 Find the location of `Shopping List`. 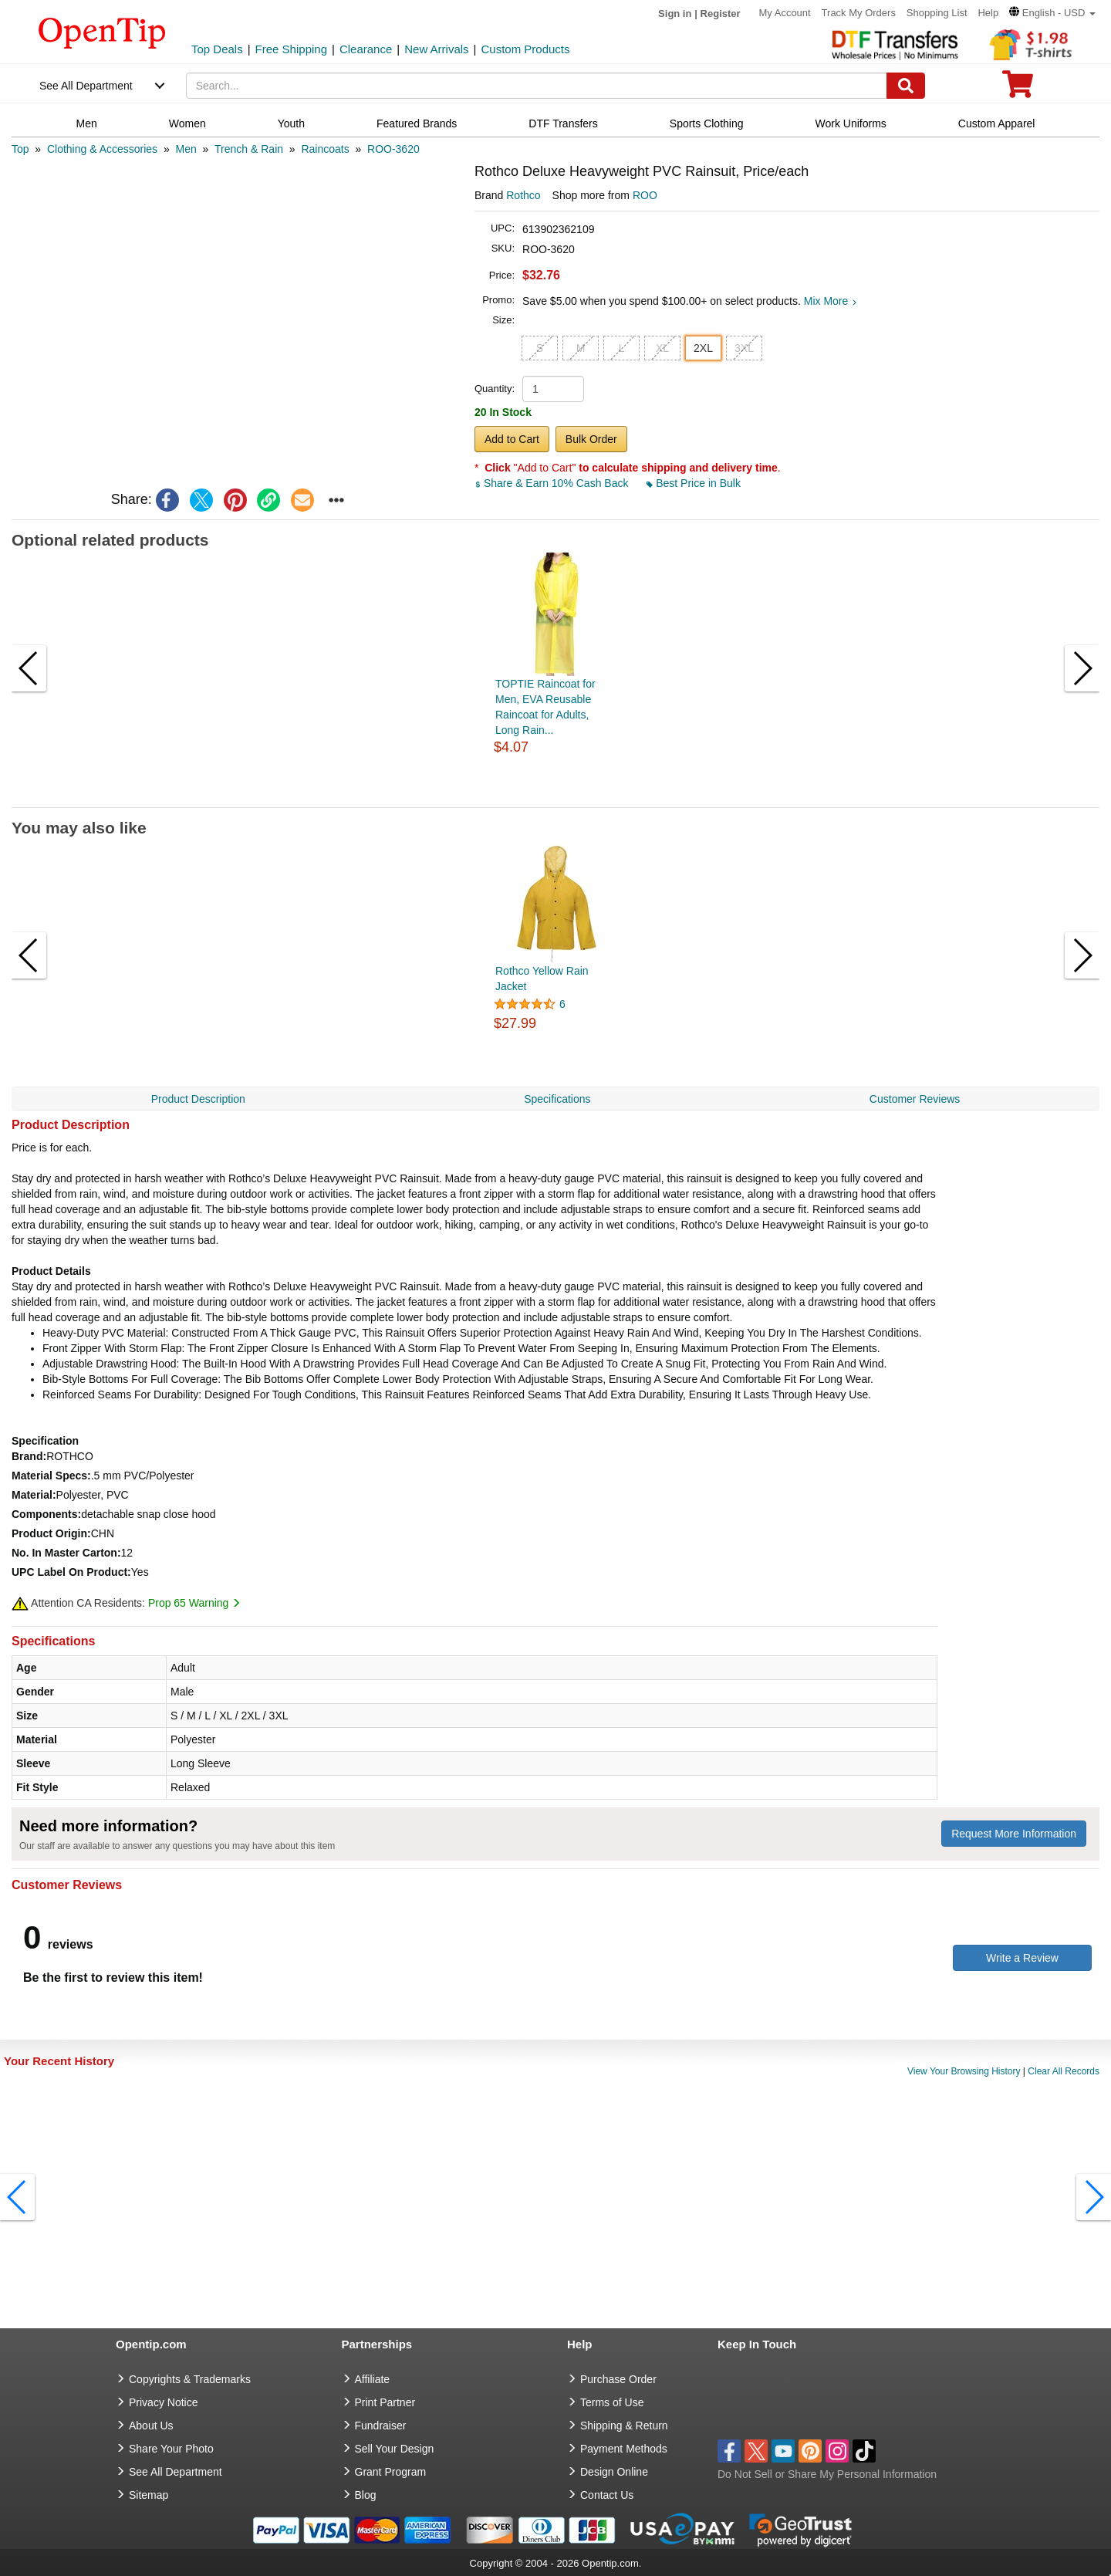

Shopping List is located at coordinates (937, 13).